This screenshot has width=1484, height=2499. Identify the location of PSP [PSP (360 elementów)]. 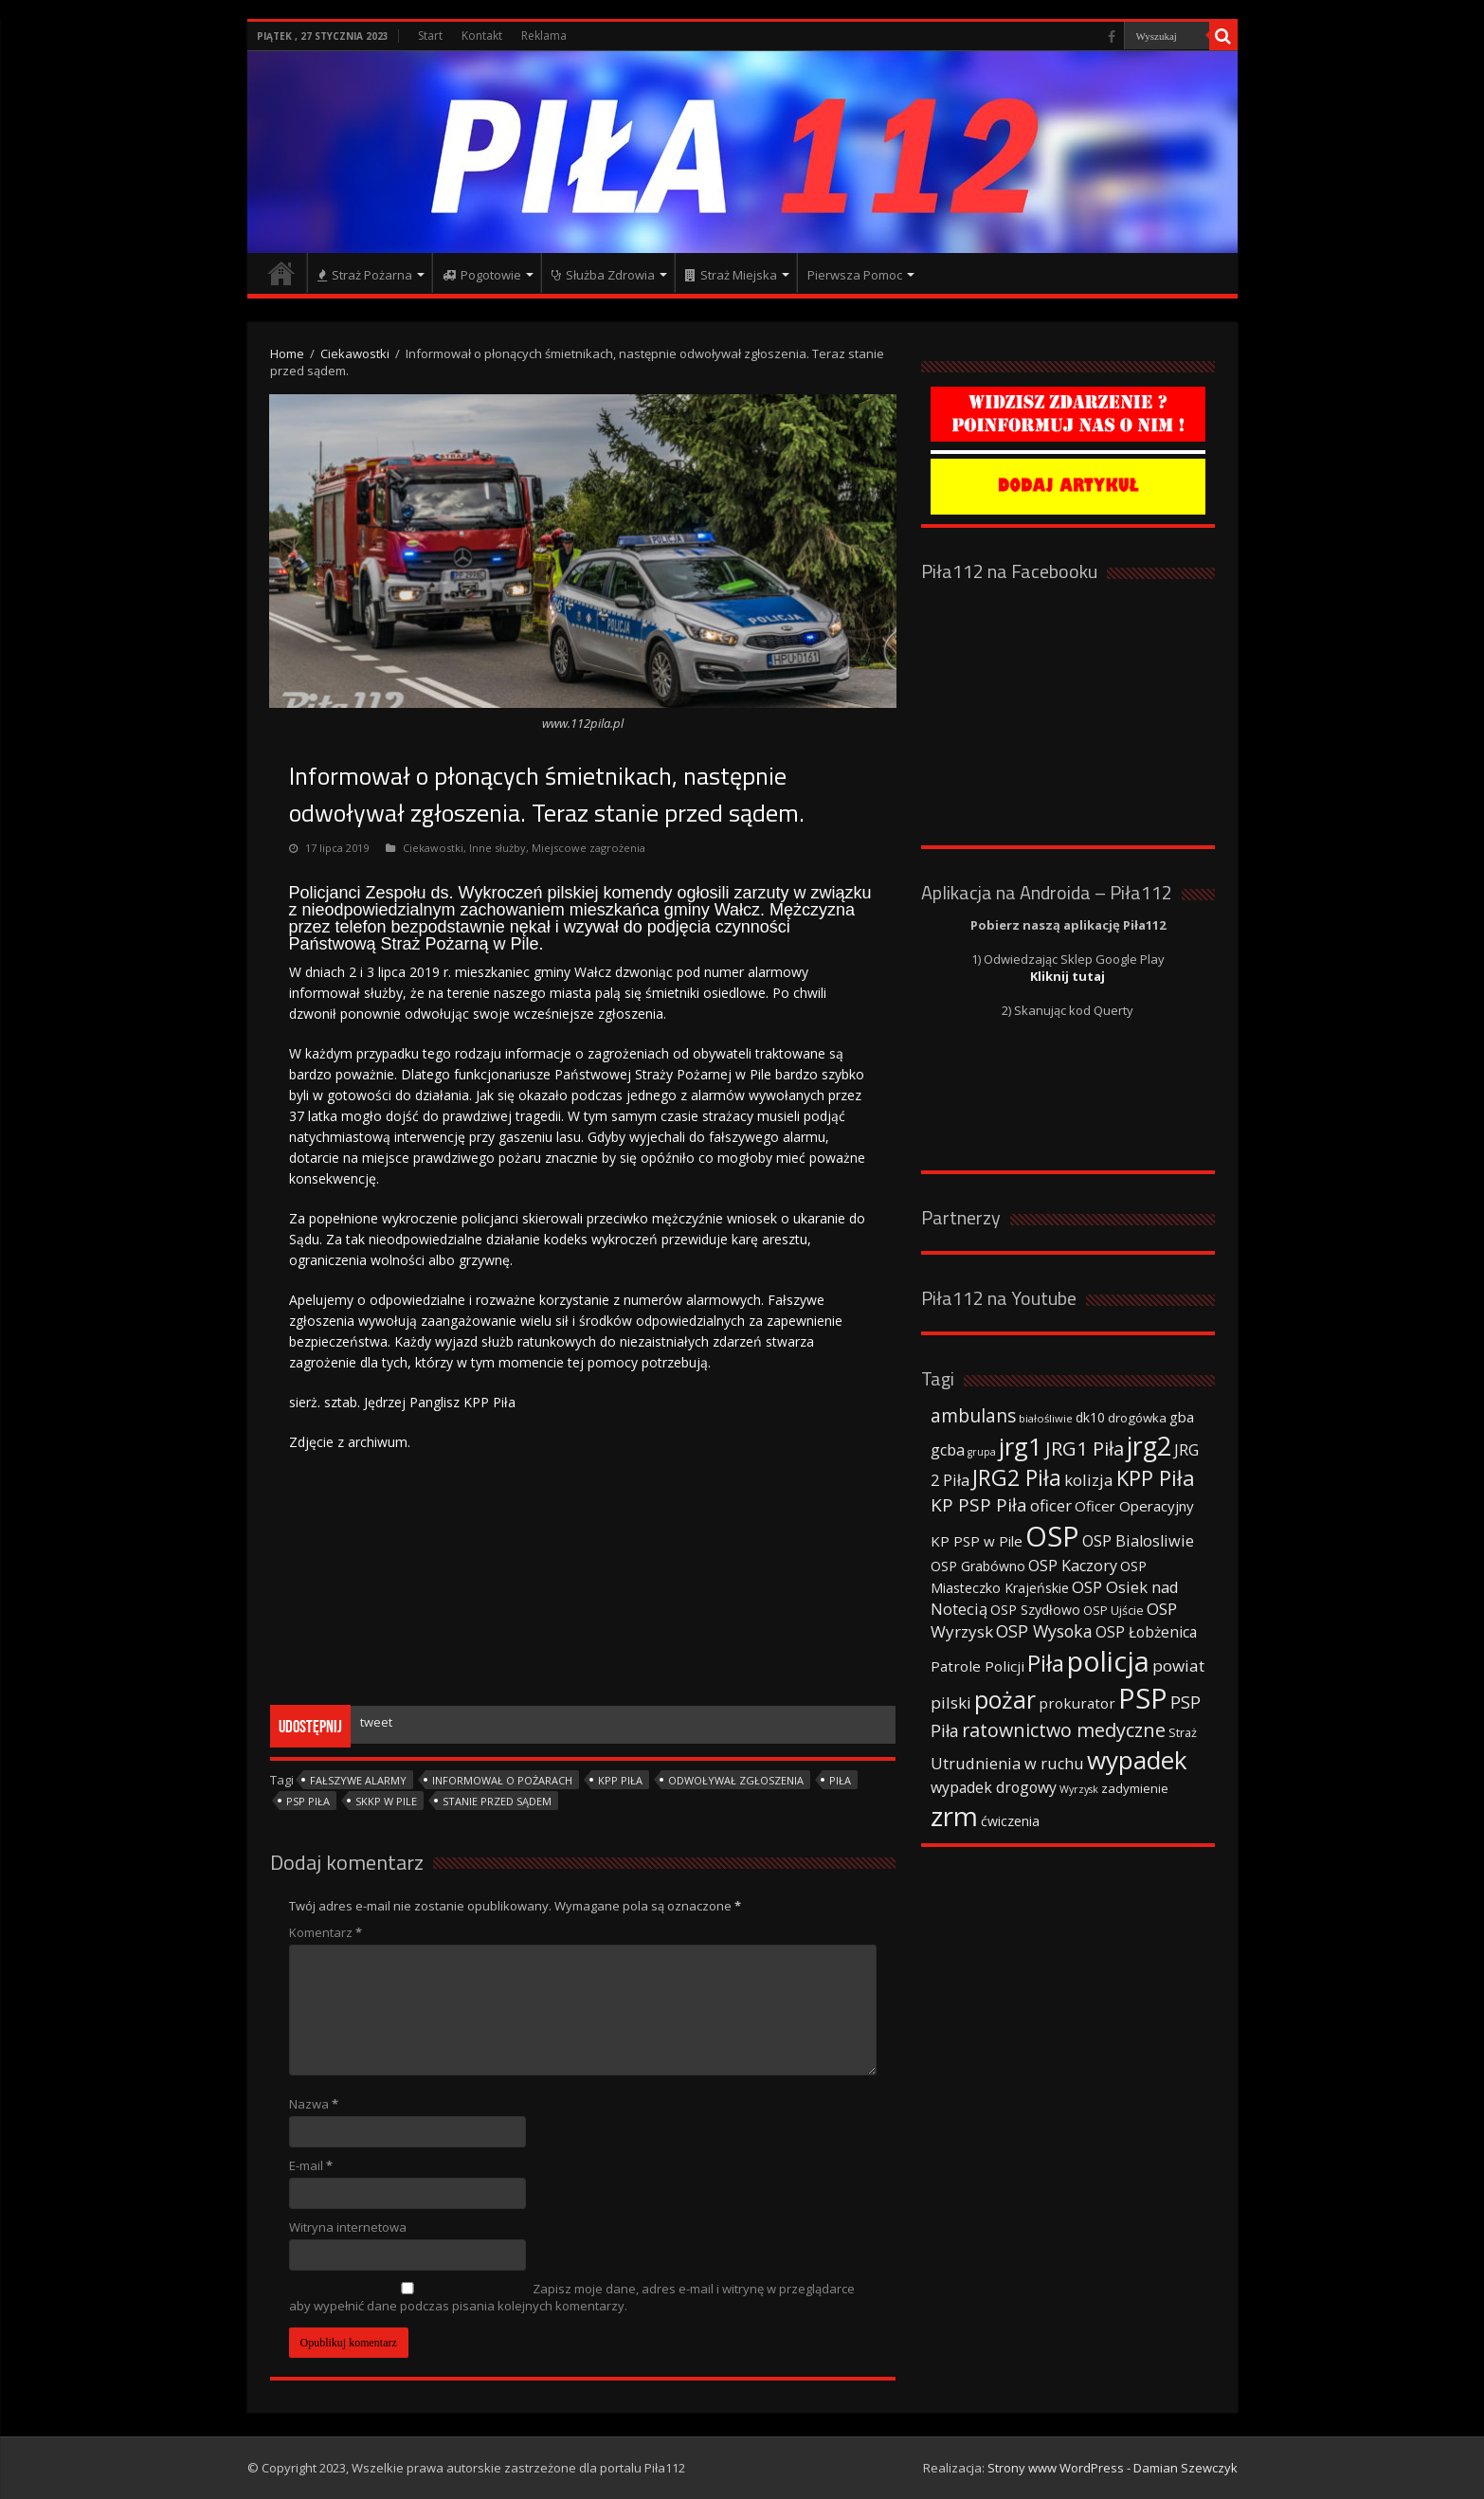
(1142, 1698).